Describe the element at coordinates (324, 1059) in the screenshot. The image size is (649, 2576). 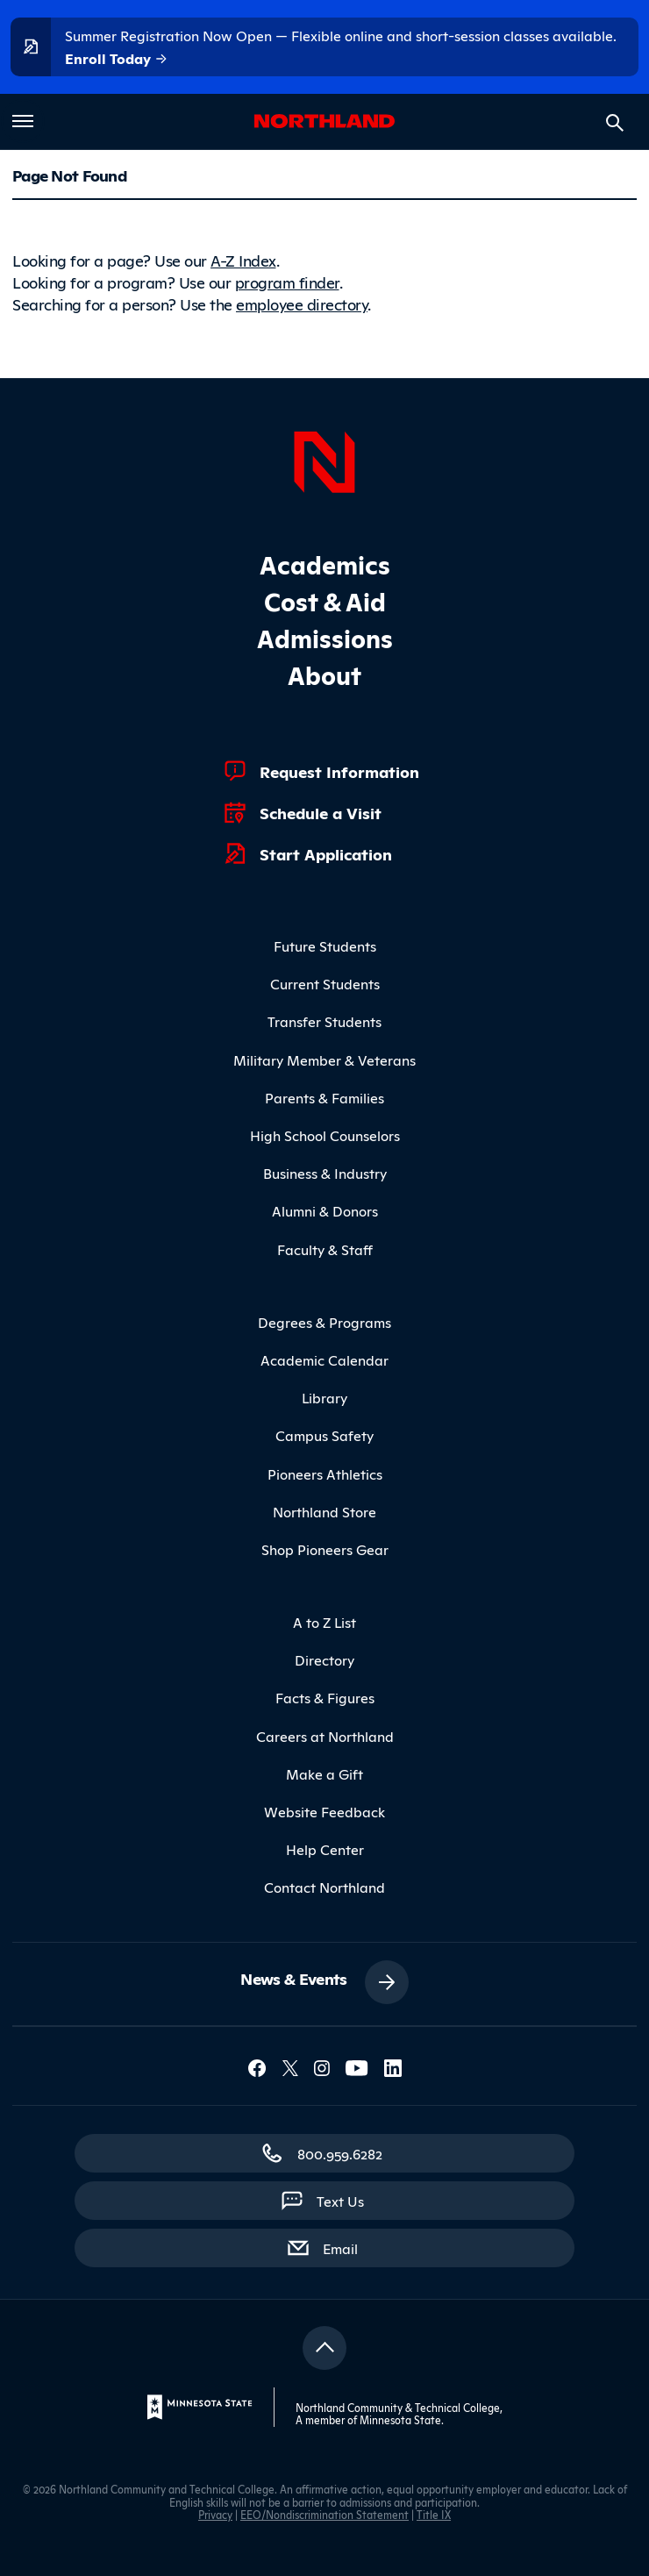
I see `Military Member & Veterans` at that location.